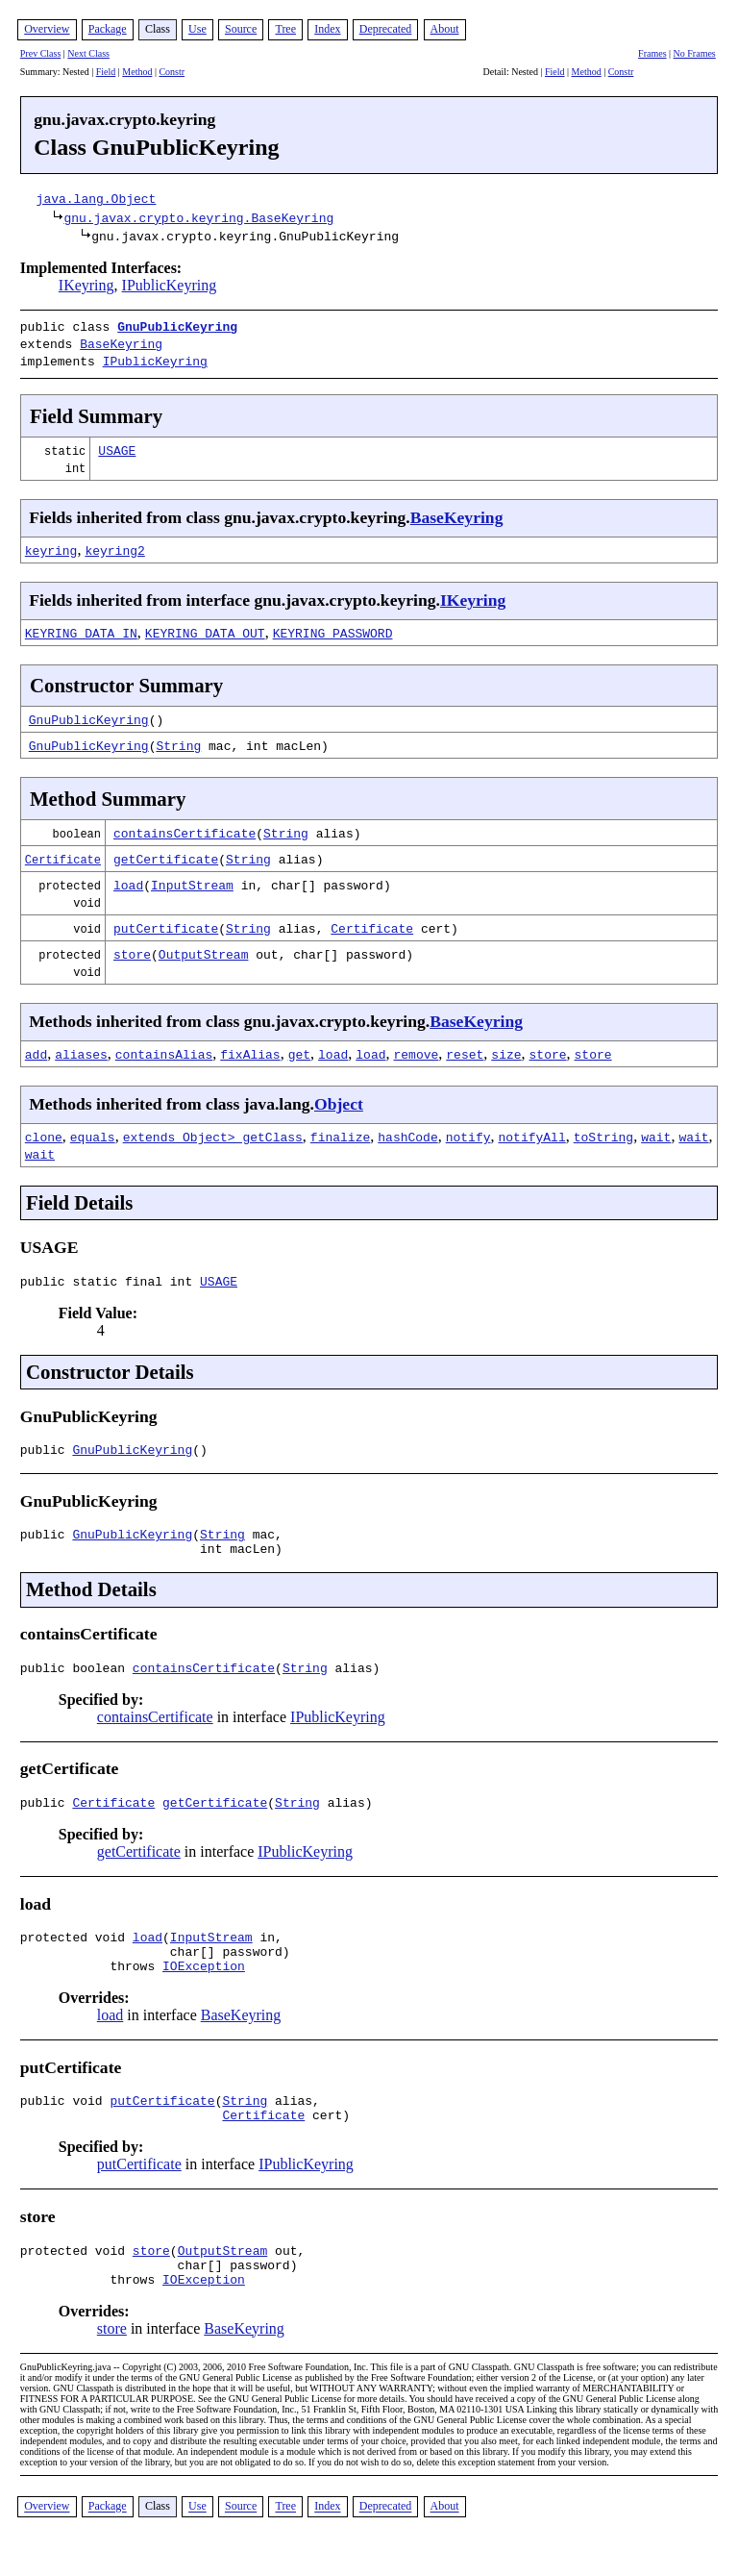 The image size is (738, 2576). Describe the element at coordinates (128, 879) in the screenshot. I see `load` at that location.